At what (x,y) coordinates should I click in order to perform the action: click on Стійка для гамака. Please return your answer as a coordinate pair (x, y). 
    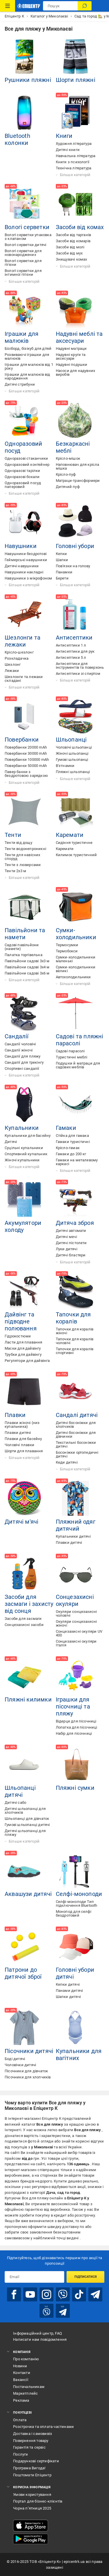
    Looking at the image, I should click on (72, 1135).